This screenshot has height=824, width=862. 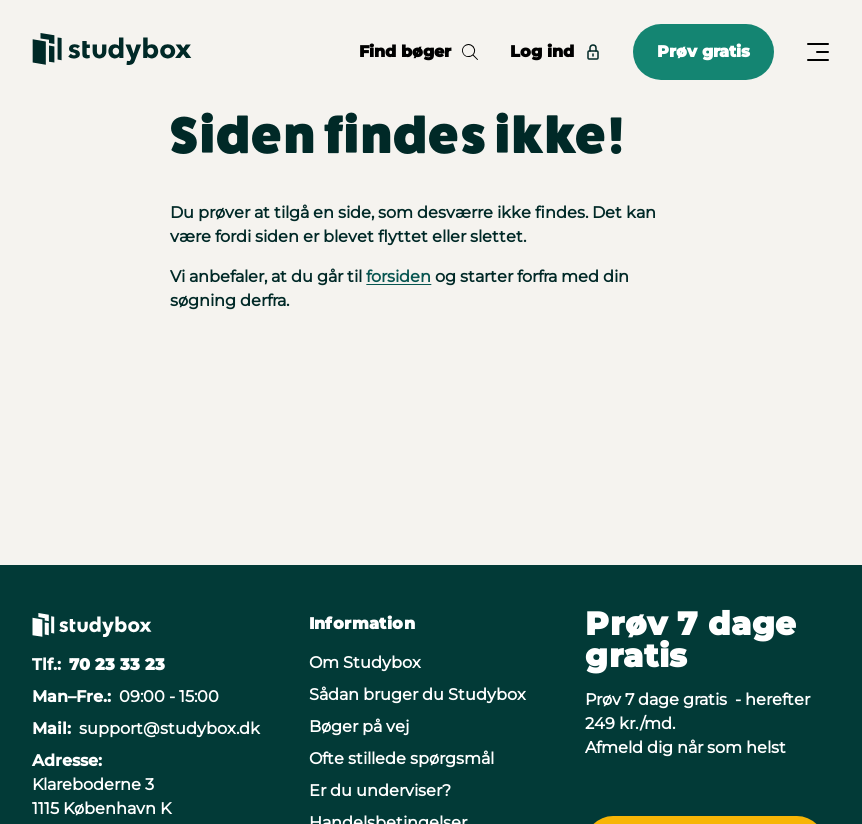 I want to click on forsiden, so click(x=398, y=276).